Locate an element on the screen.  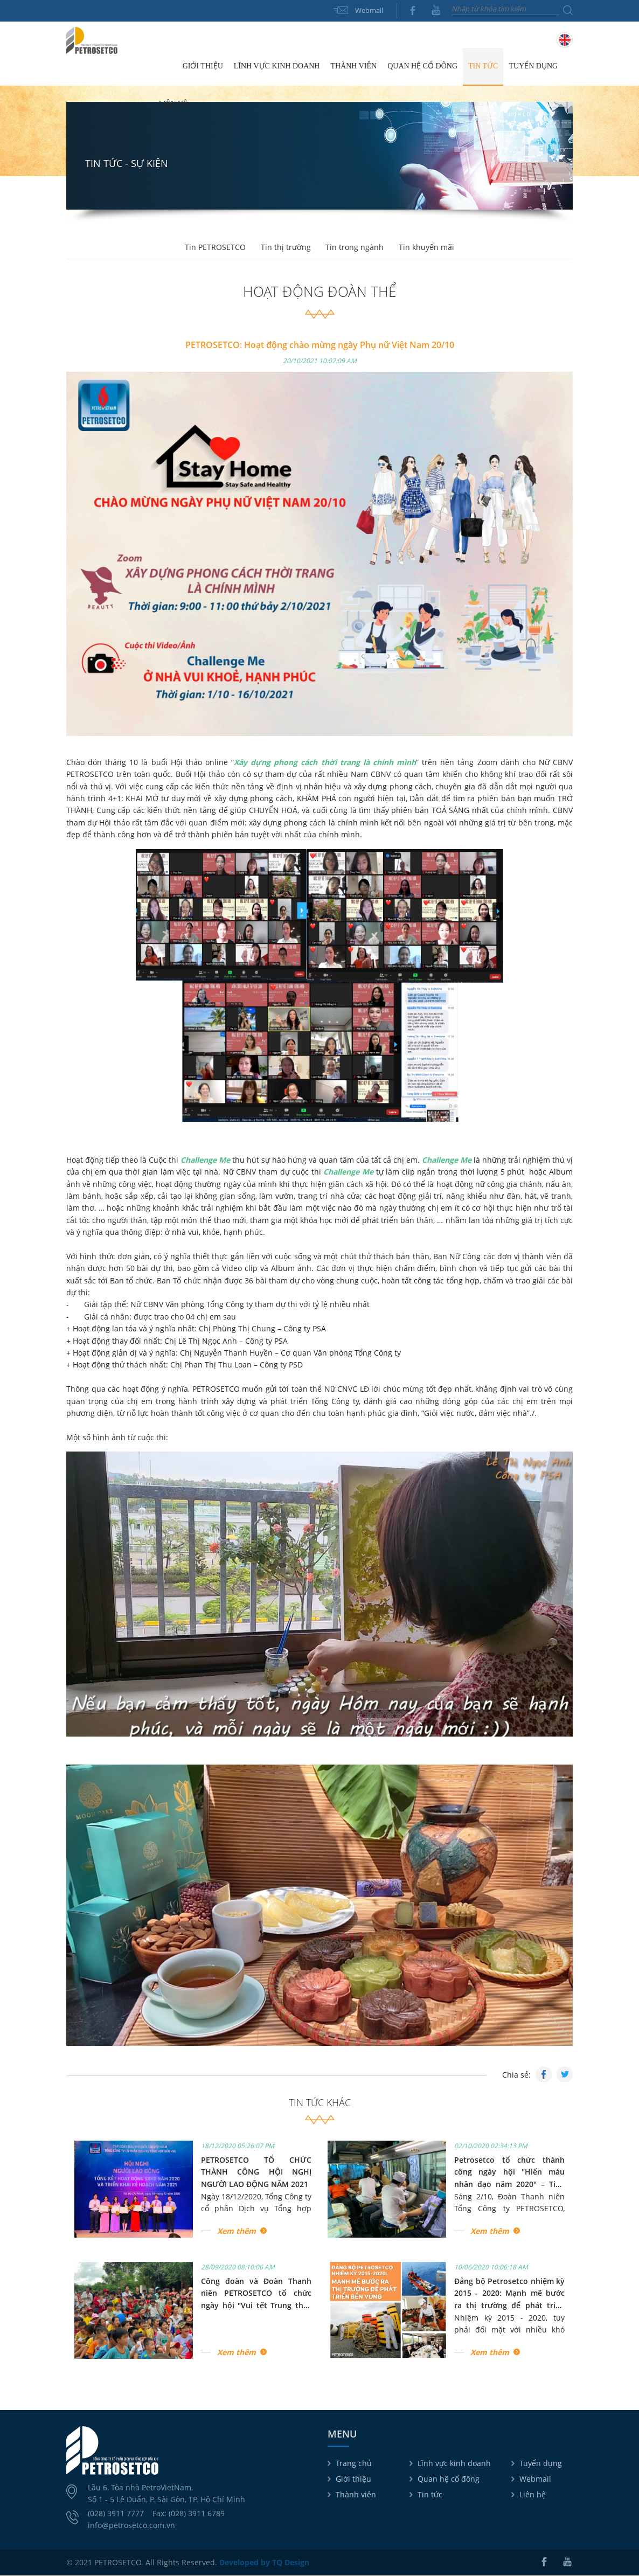
Webmail is located at coordinates (369, 10).